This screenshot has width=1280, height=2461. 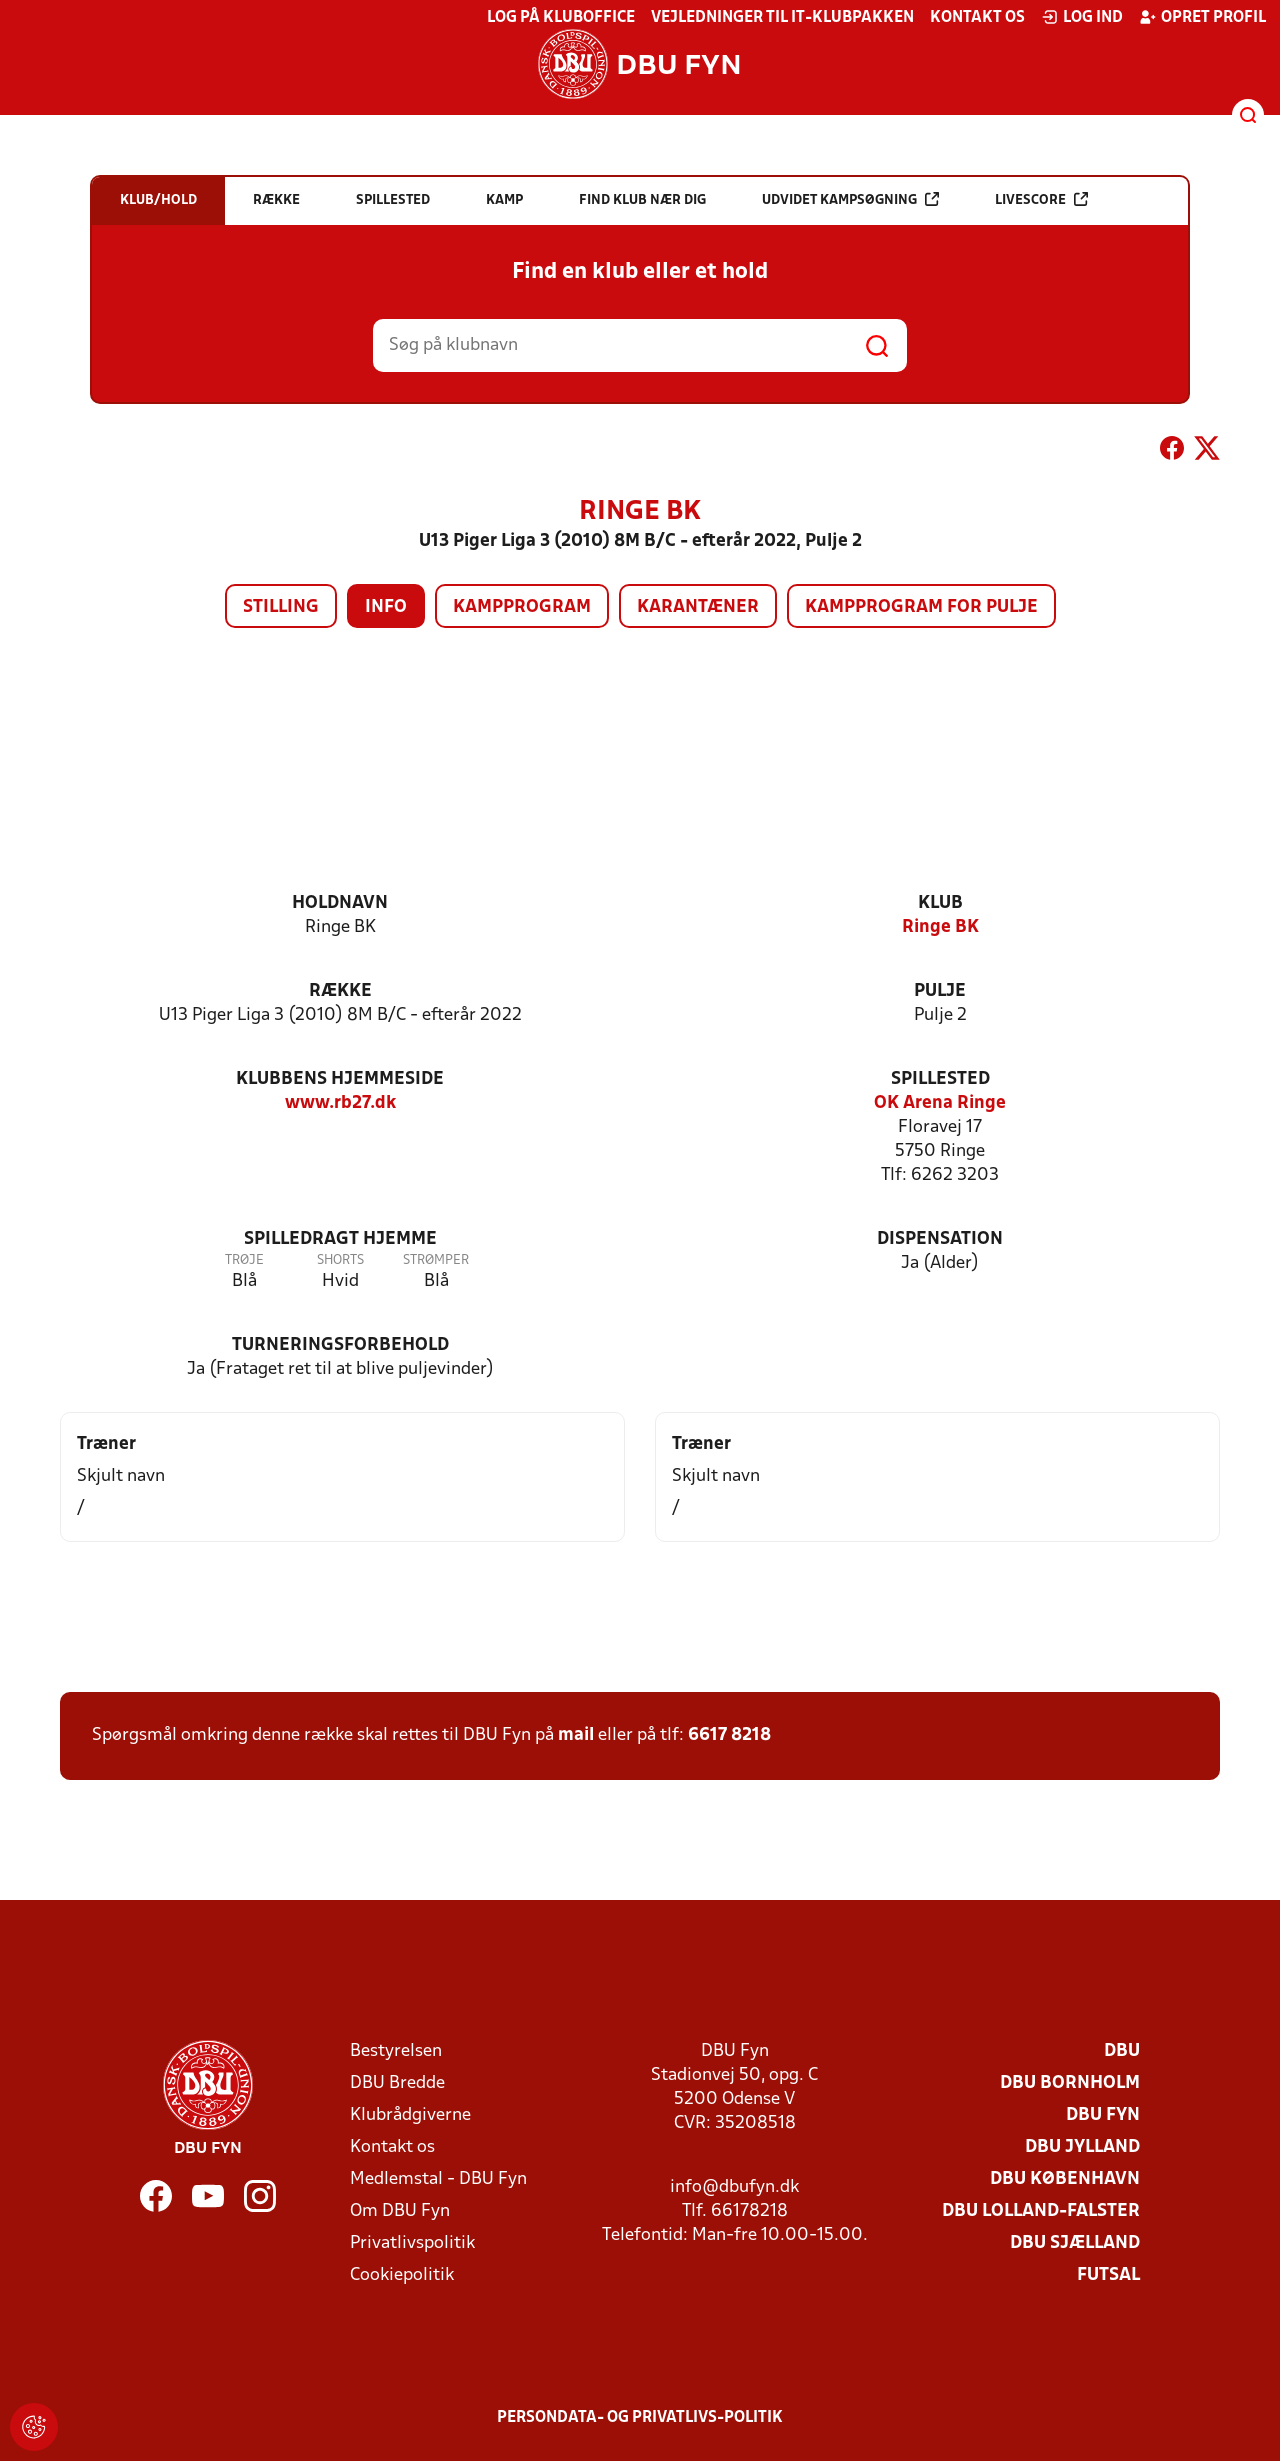 I want to click on www.rb27.dk, so click(x=340, y=1103).